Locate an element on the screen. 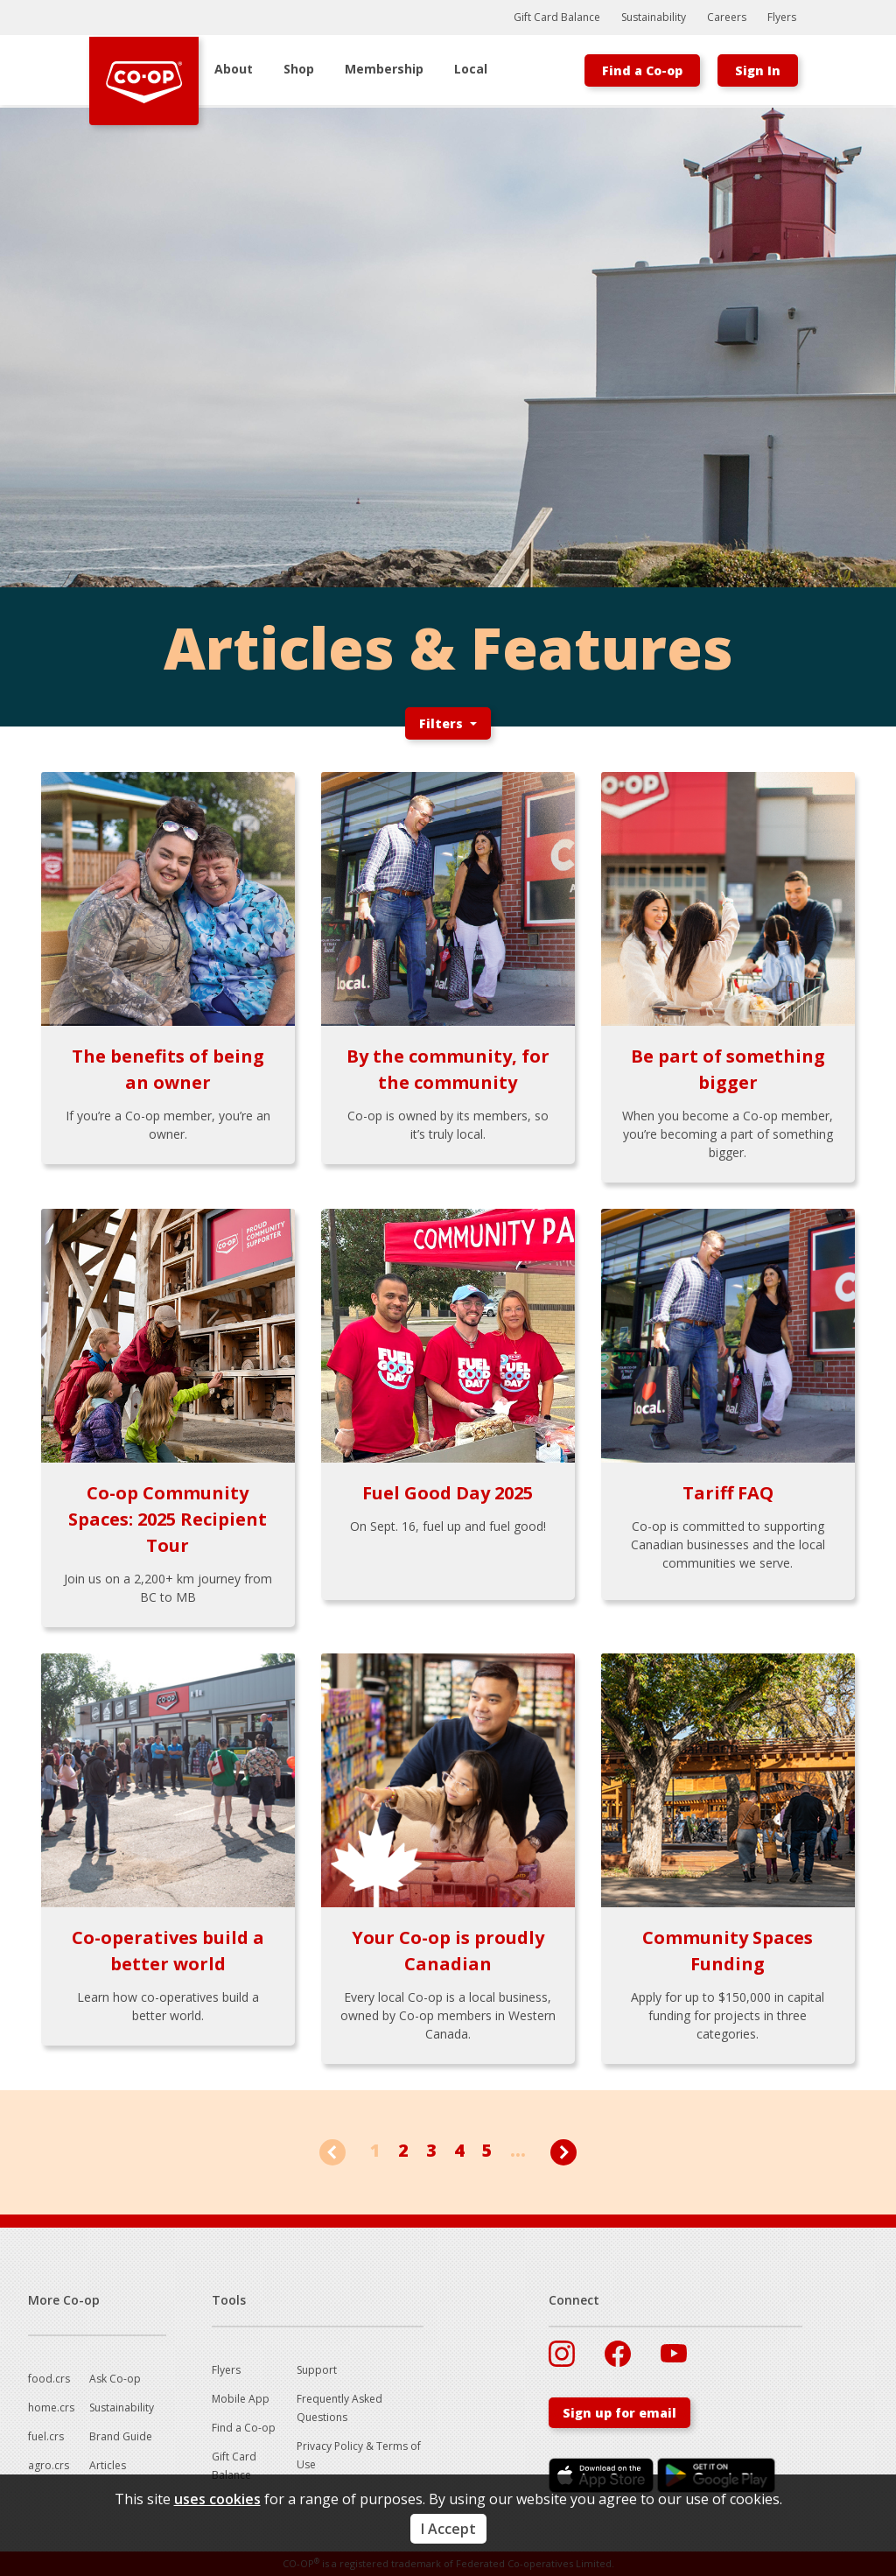 This screenshot has width=896, height=2576. Support is located at coordinates (317, 2369).